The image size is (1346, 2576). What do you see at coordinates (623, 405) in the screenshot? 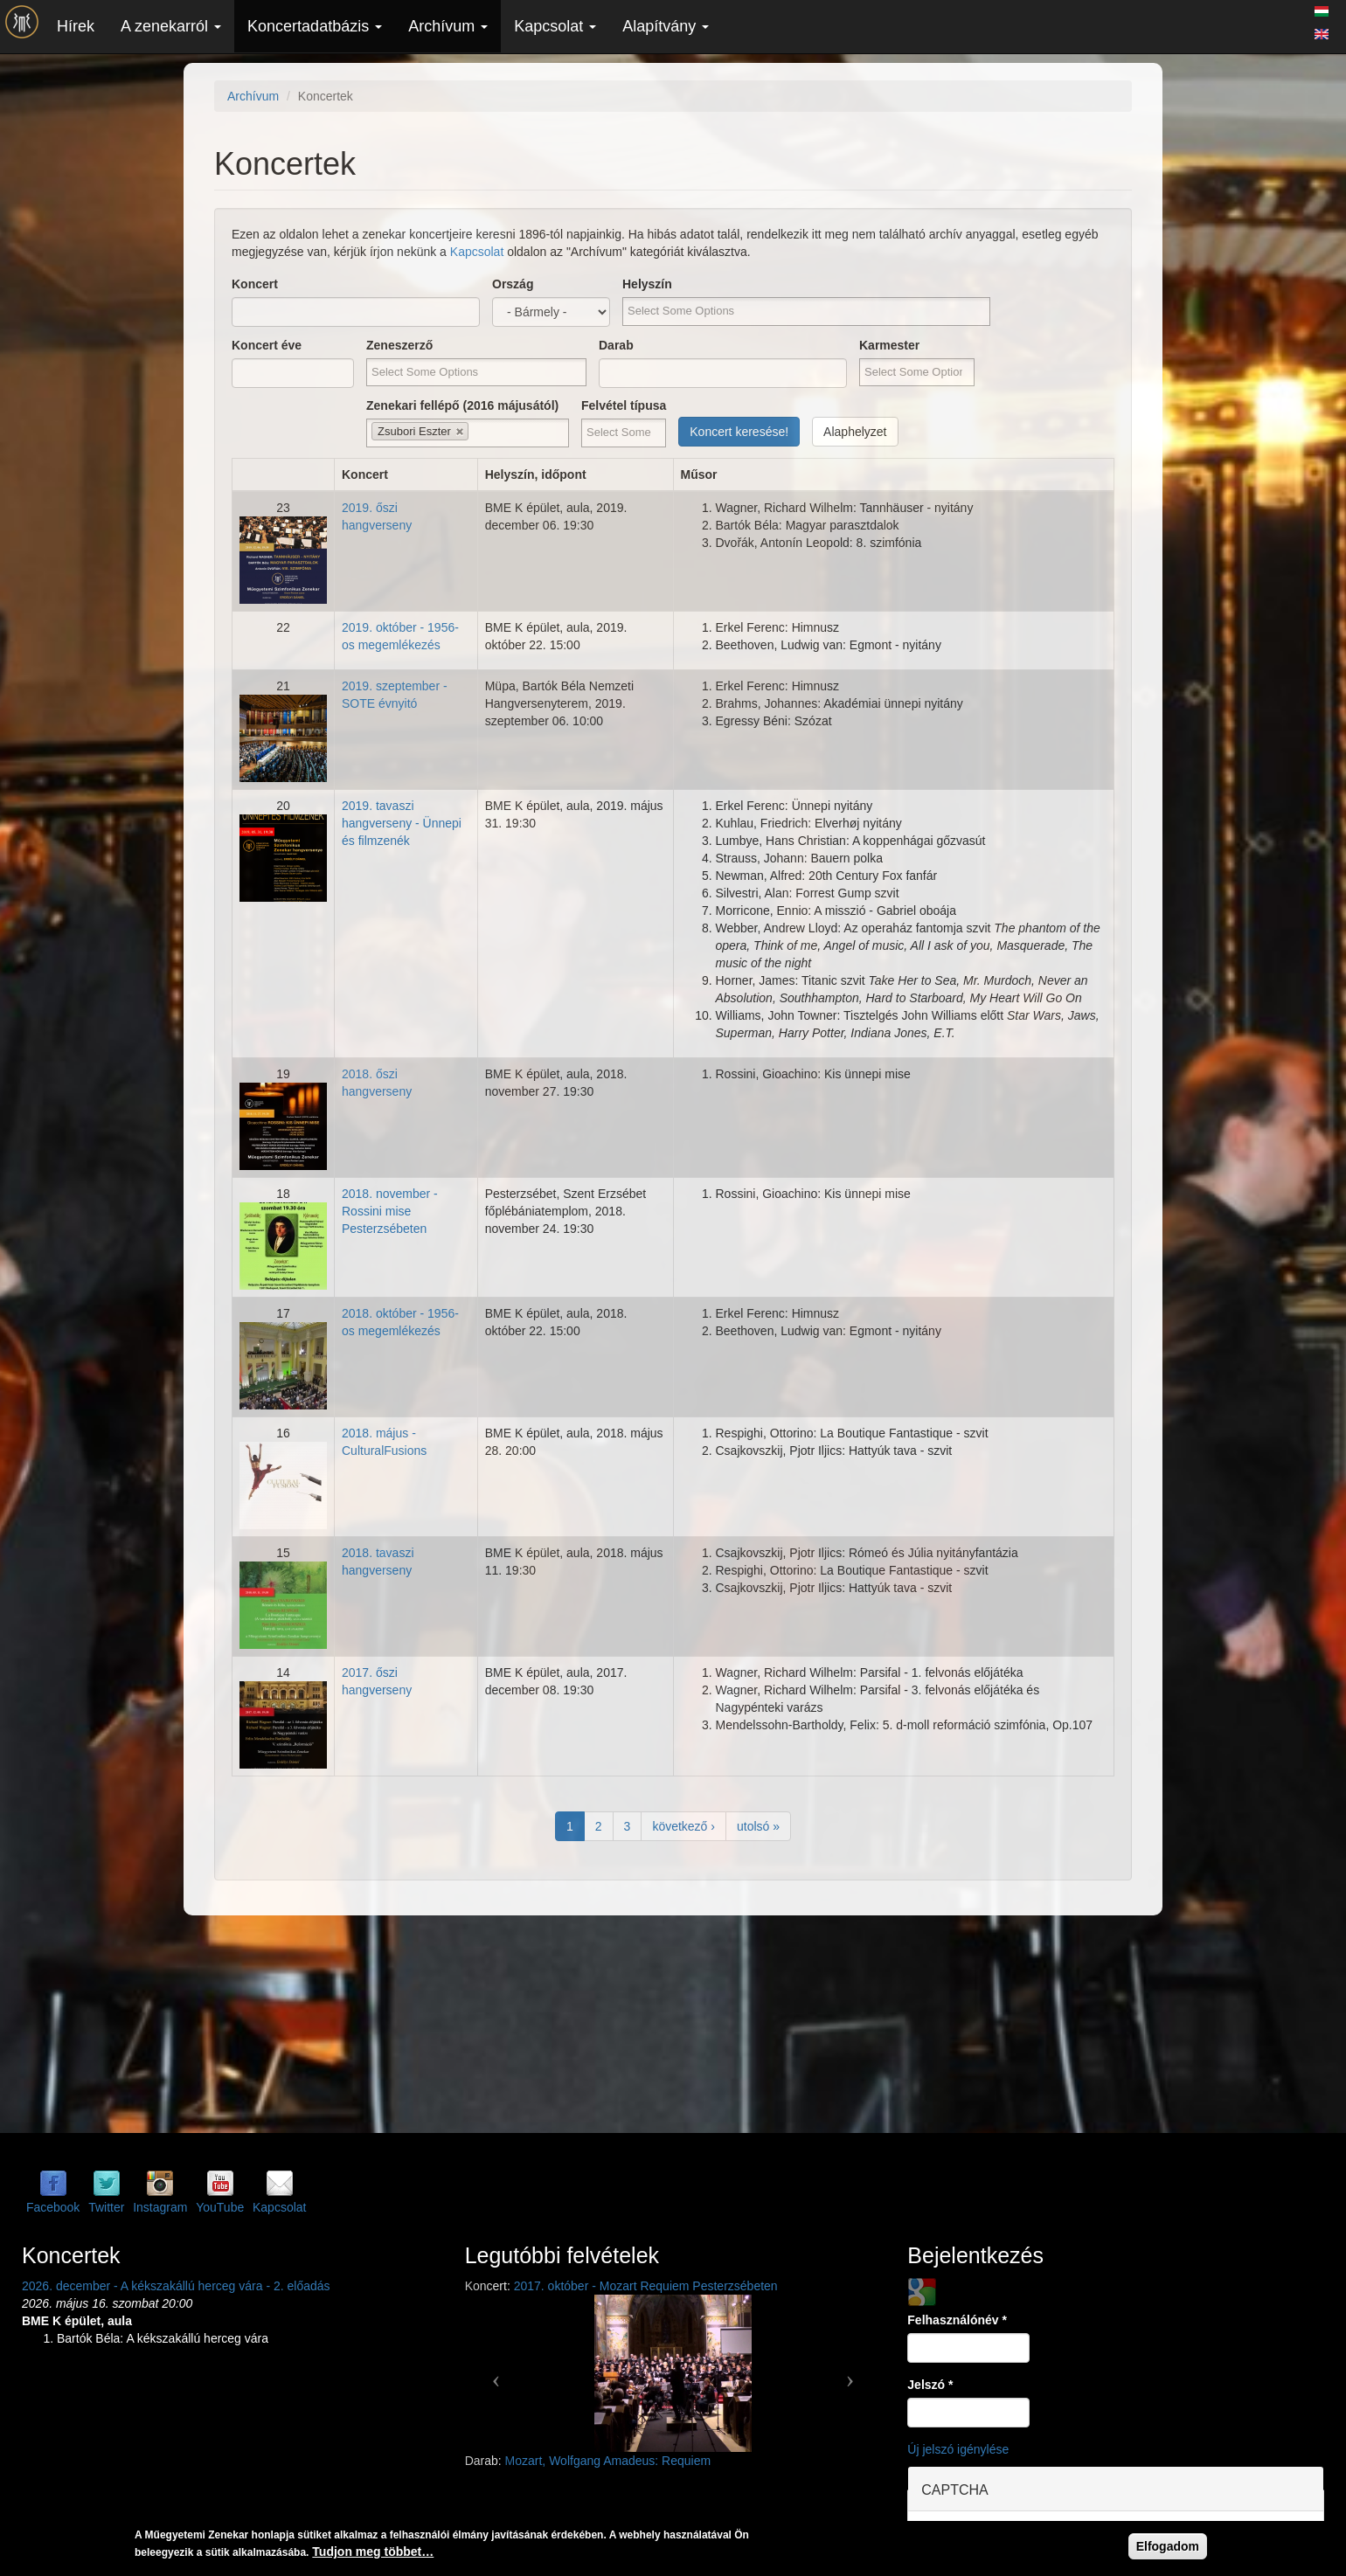
I see `Felvétel típusa` at bounding box center [623, 405].